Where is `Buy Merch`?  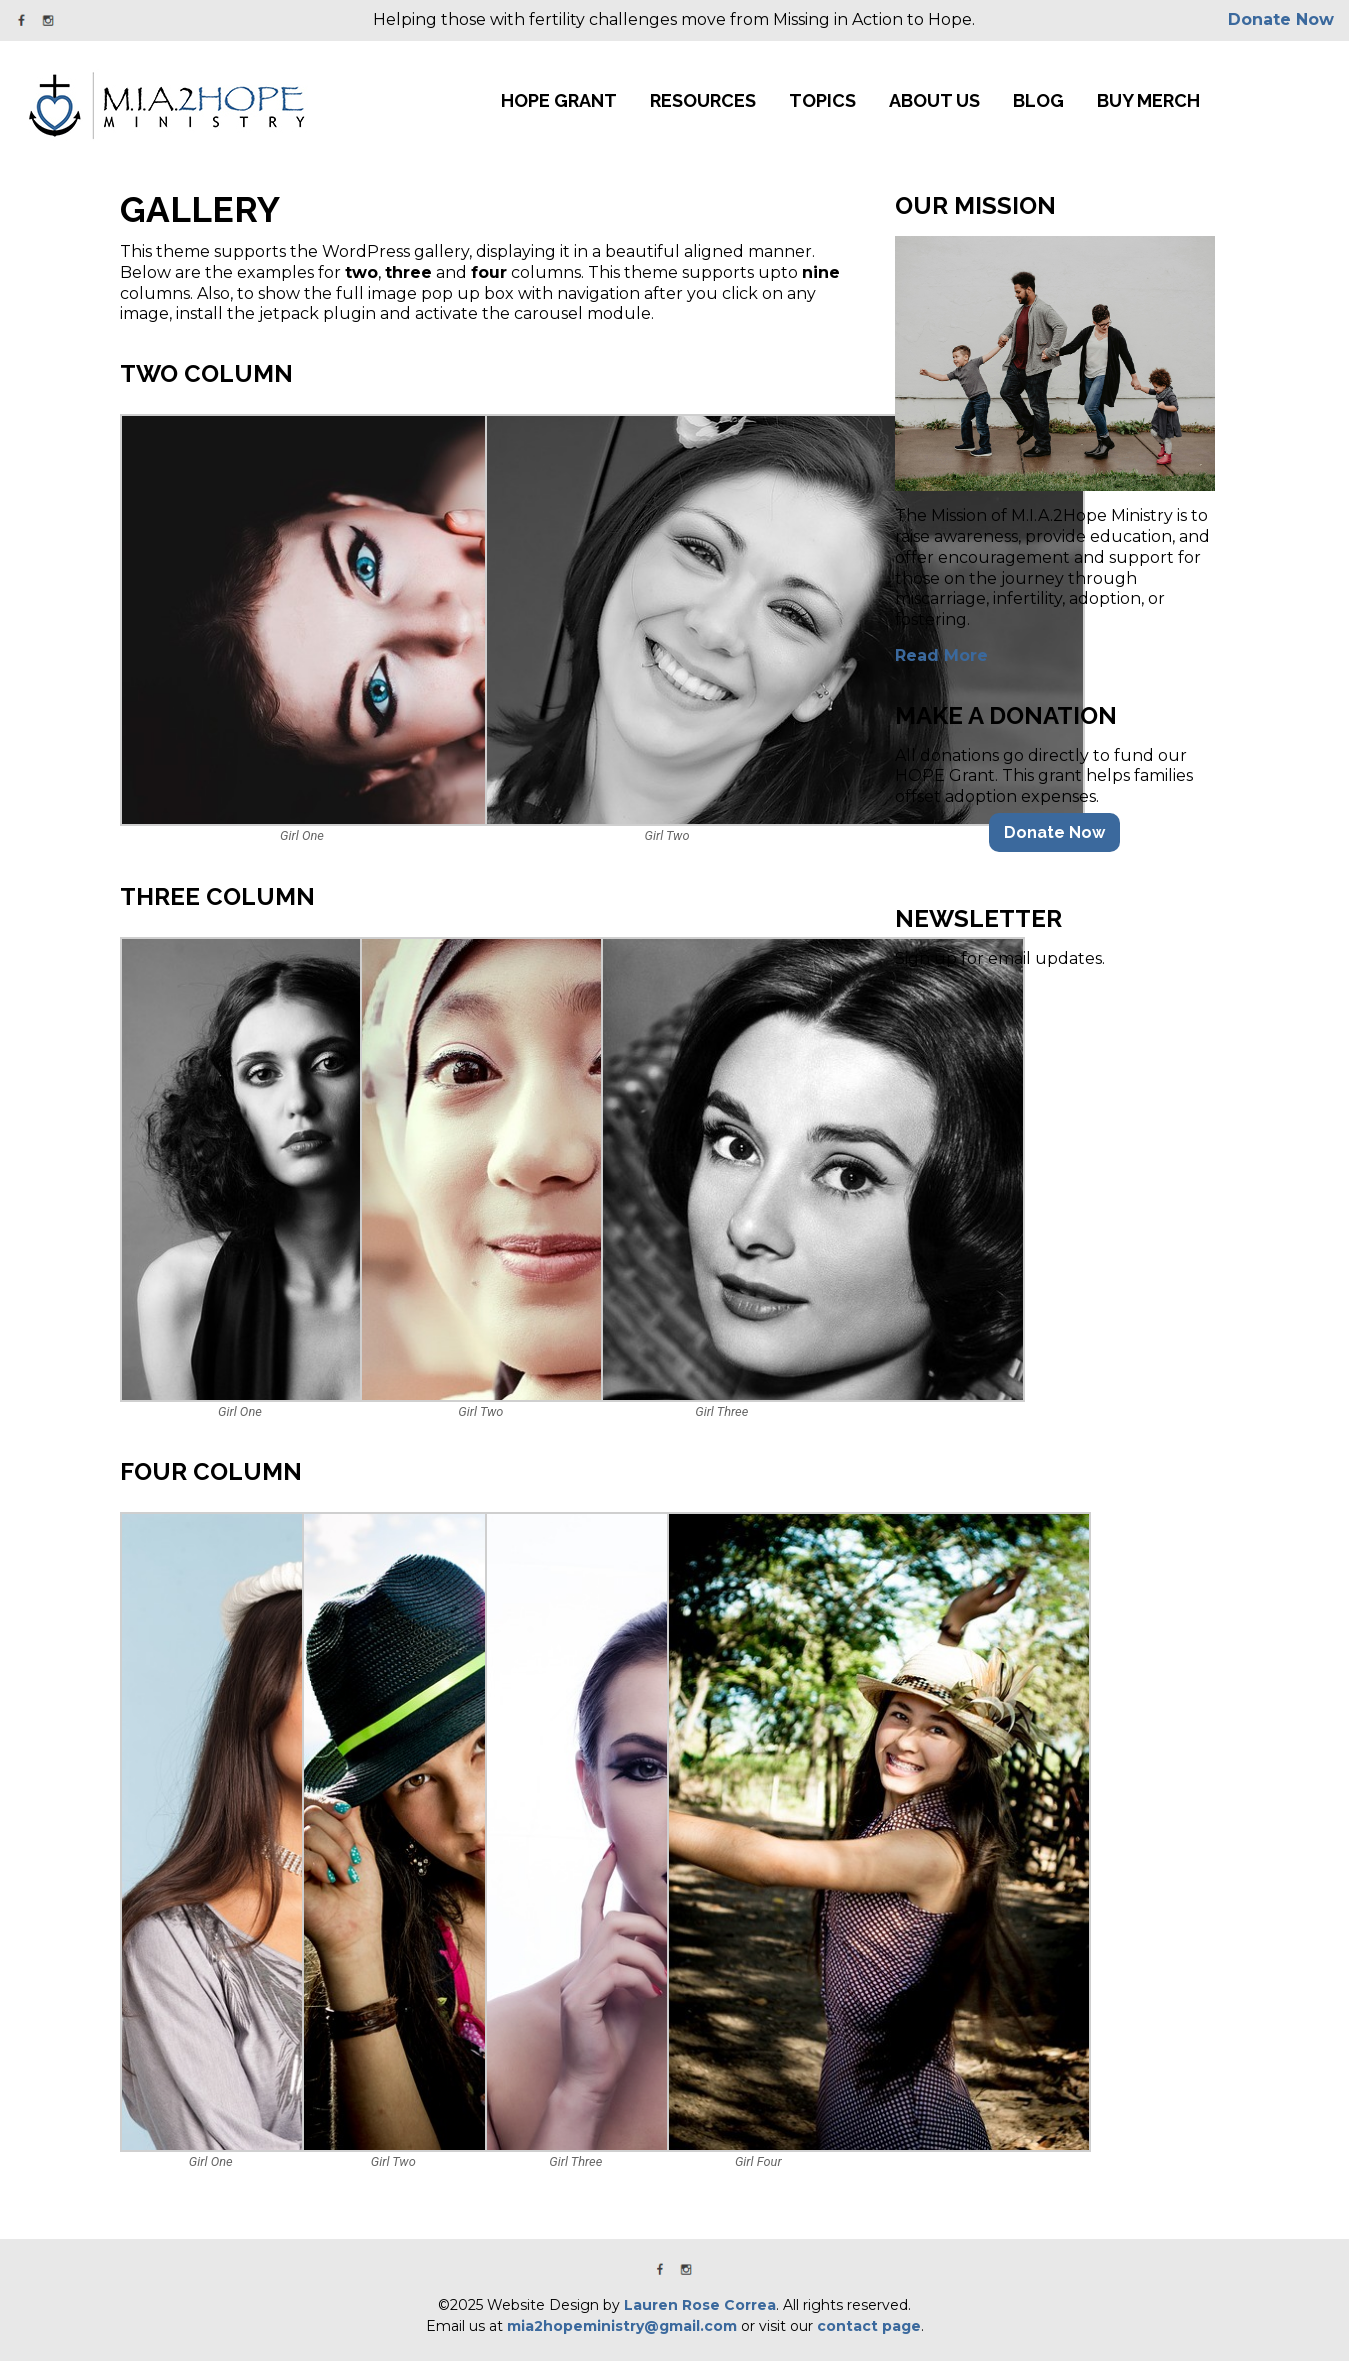 Buy Merch is located at coordinates (1148, 100).